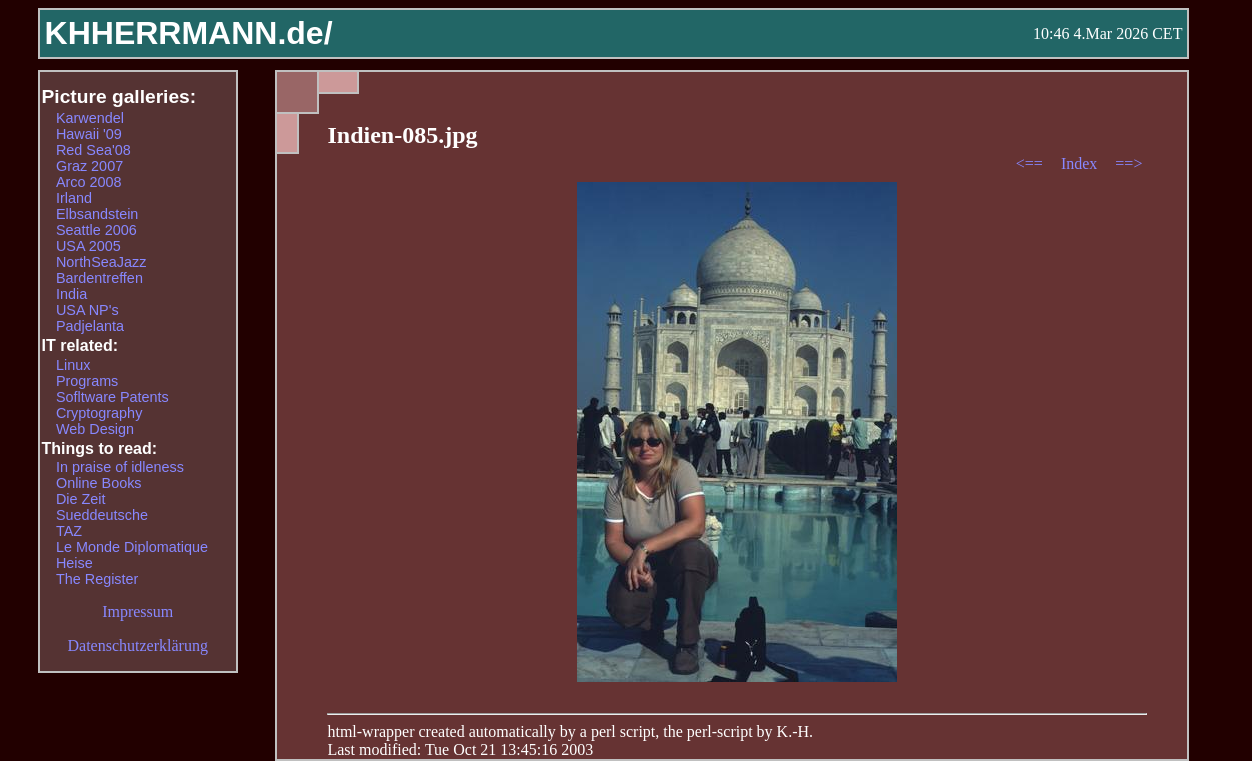  What do you see at coordinates (87, 310) in the screenshot?
I see `USA NP's` at bounding box center [87, 310].